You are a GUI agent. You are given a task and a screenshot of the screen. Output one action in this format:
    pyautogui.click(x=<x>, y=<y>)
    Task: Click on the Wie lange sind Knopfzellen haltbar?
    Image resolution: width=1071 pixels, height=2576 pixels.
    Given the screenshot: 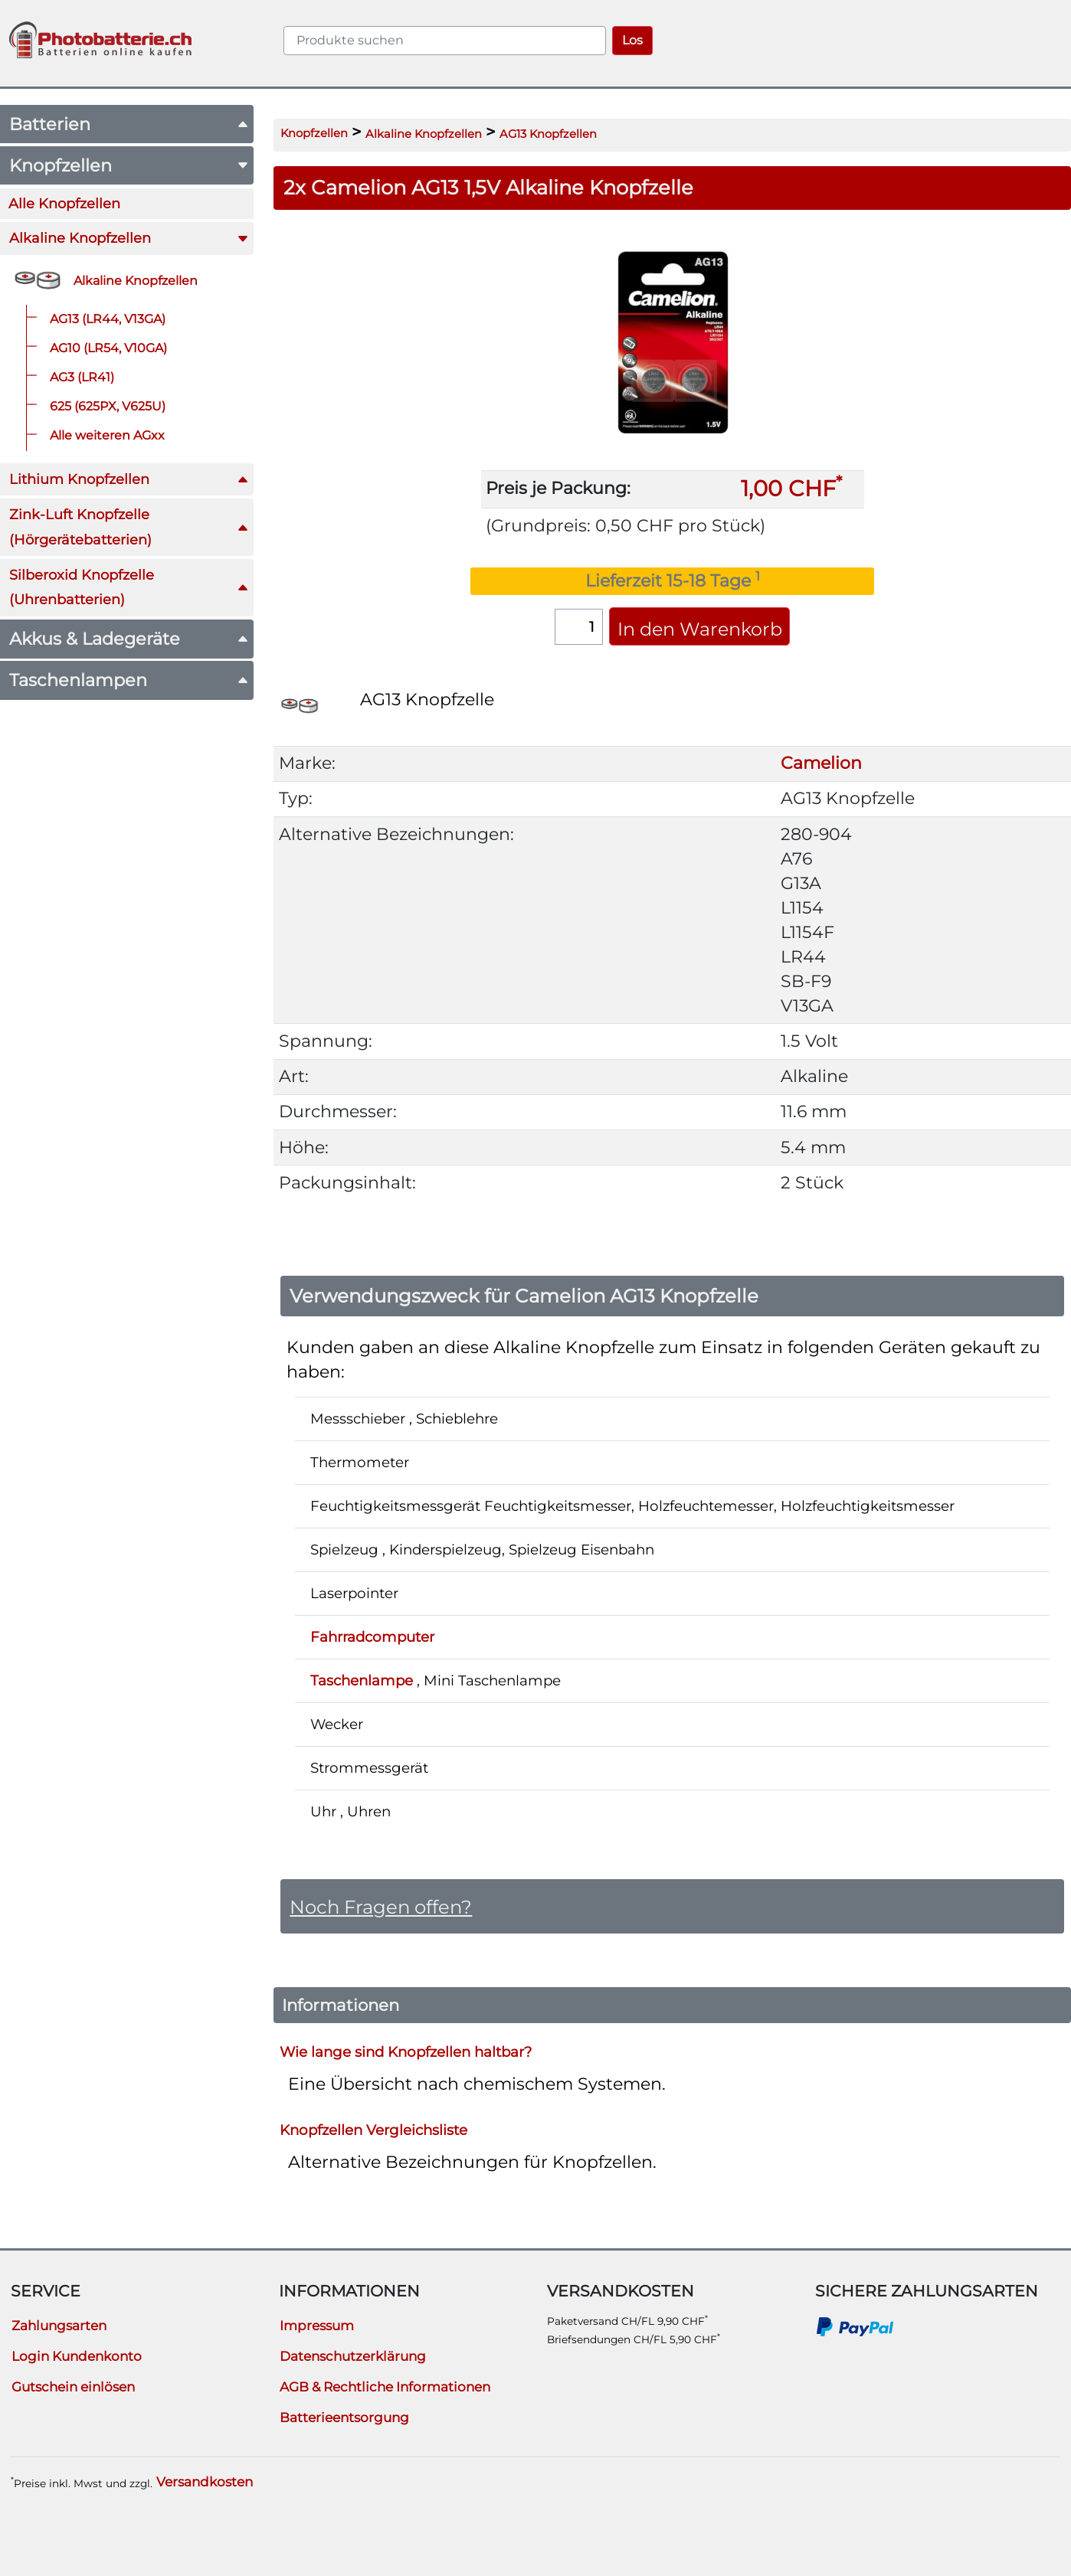 What is the action you would take?
    pyautogui.click(x=406, y=2051)
    